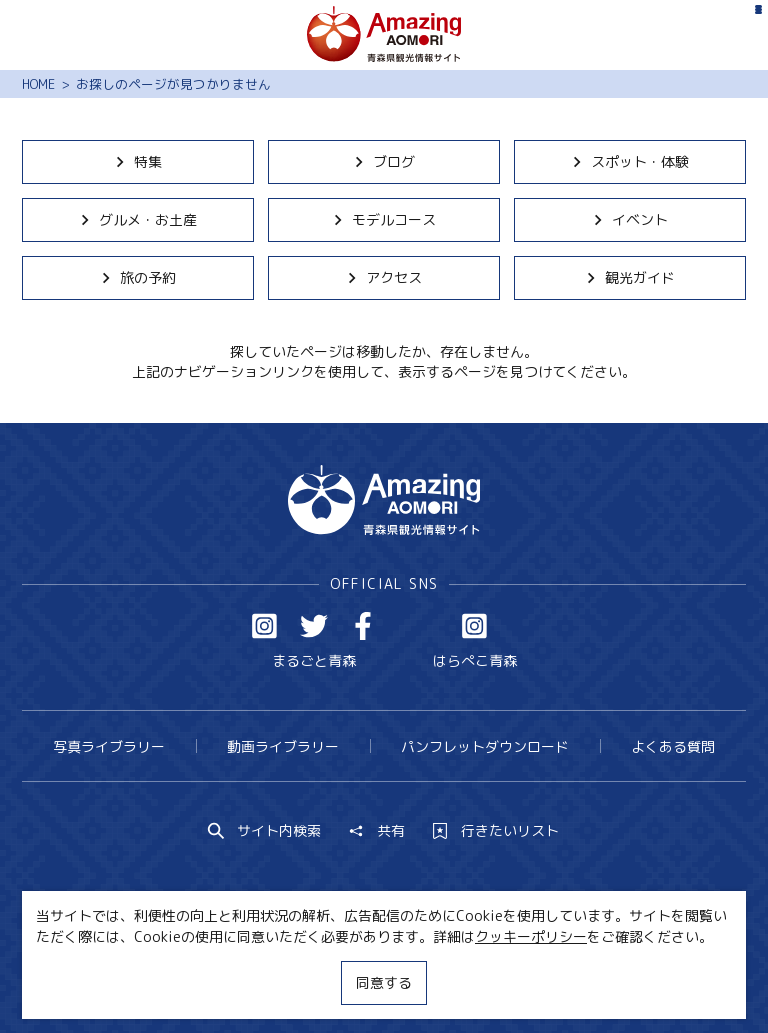 The width and height of the screenshot is (768, 1033). Describe the element at coordinates (450, 980) in the screenshot. I see `サイトポリシー` at that location.